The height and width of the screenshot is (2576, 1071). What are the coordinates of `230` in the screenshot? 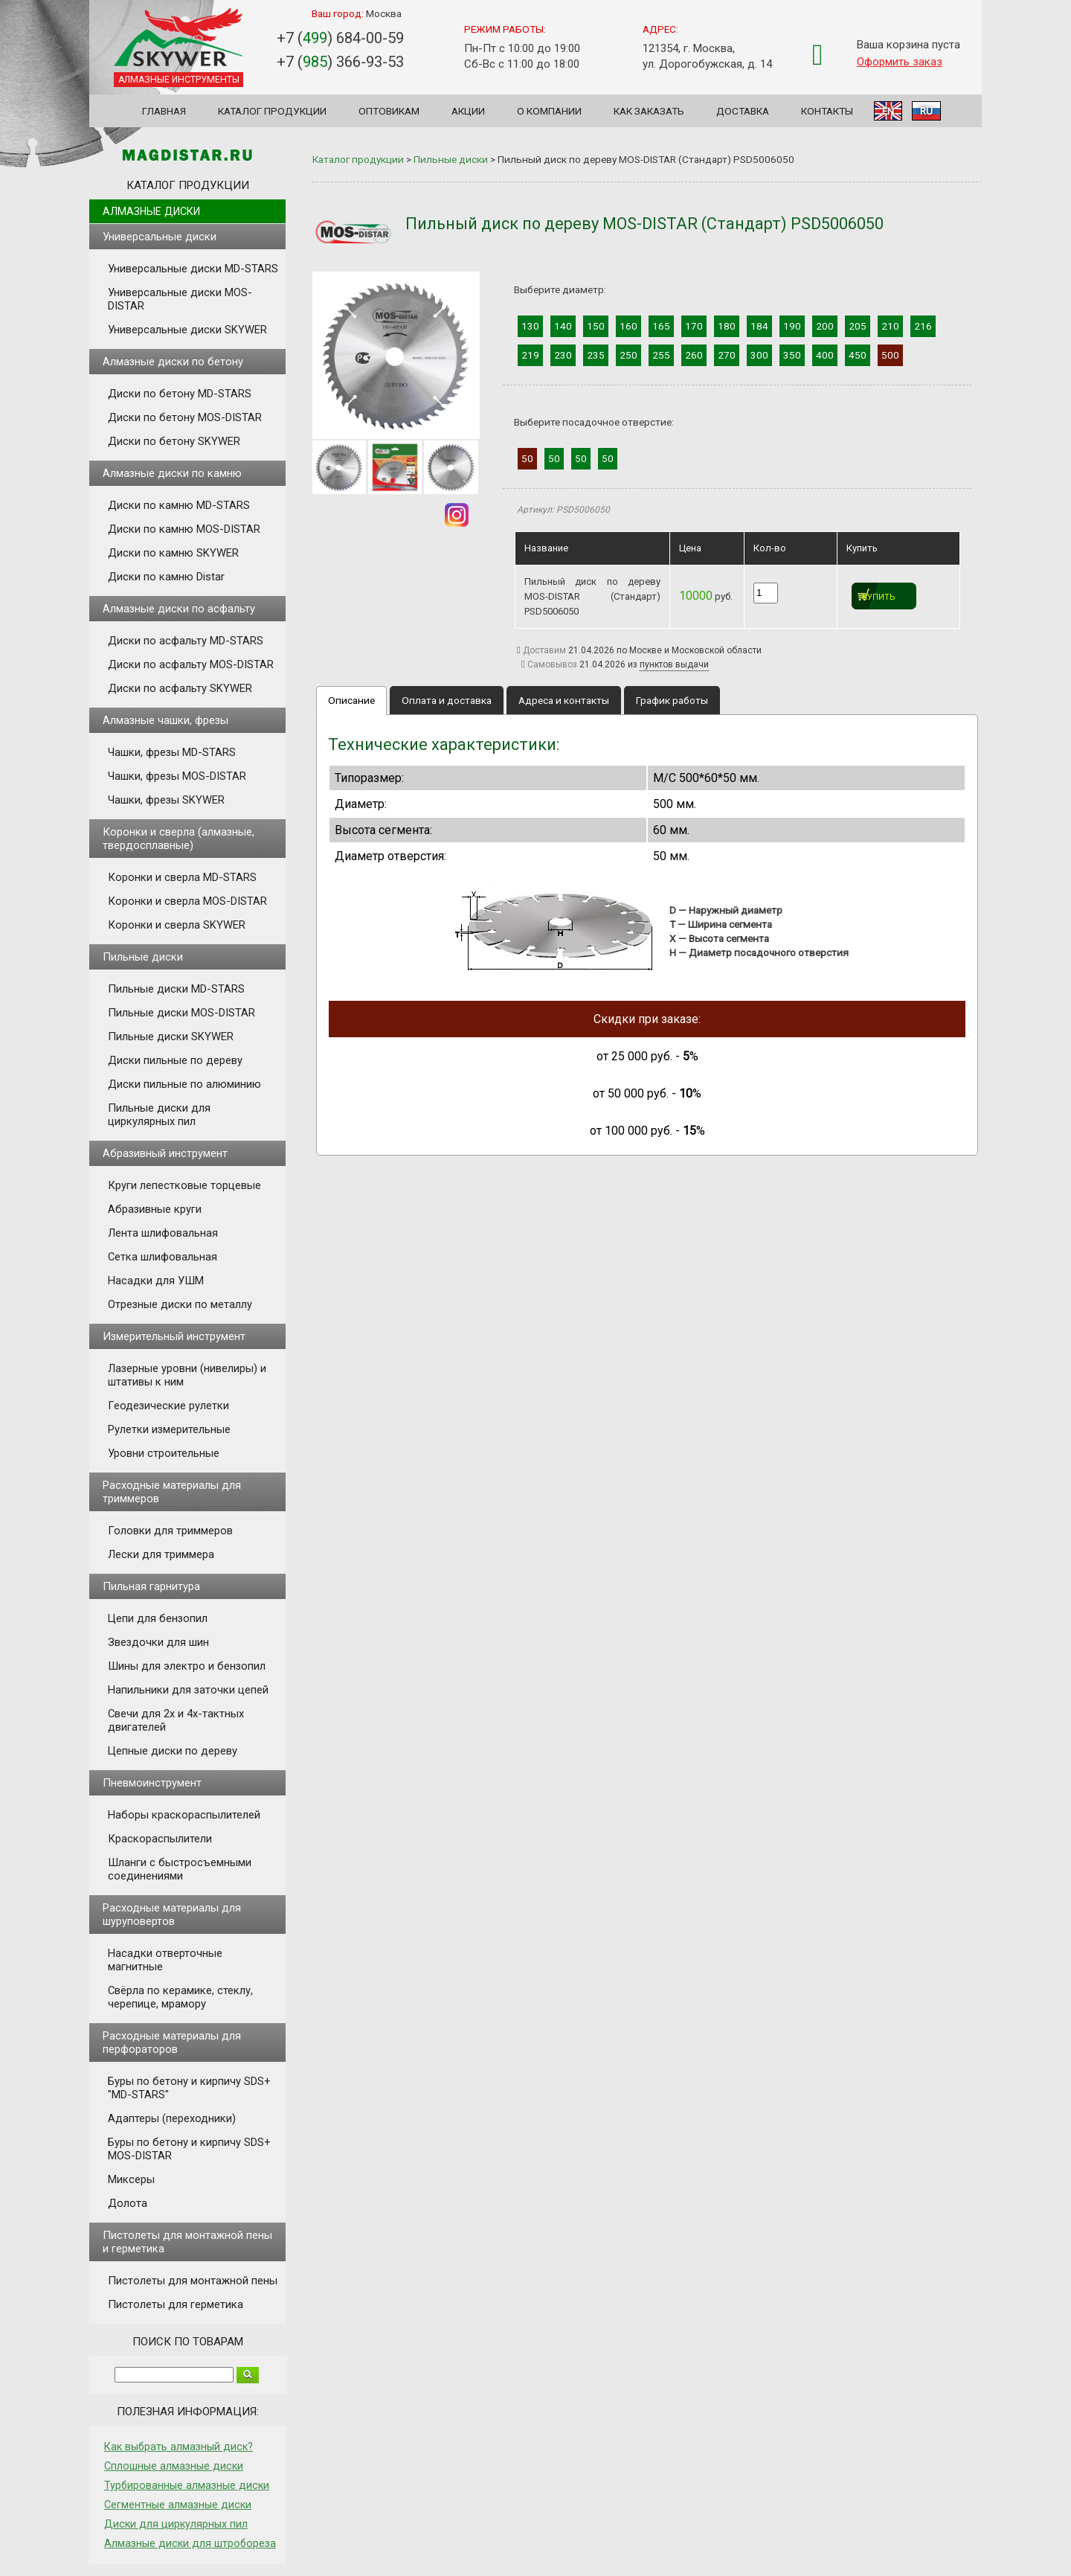 It's located at (563, 355).